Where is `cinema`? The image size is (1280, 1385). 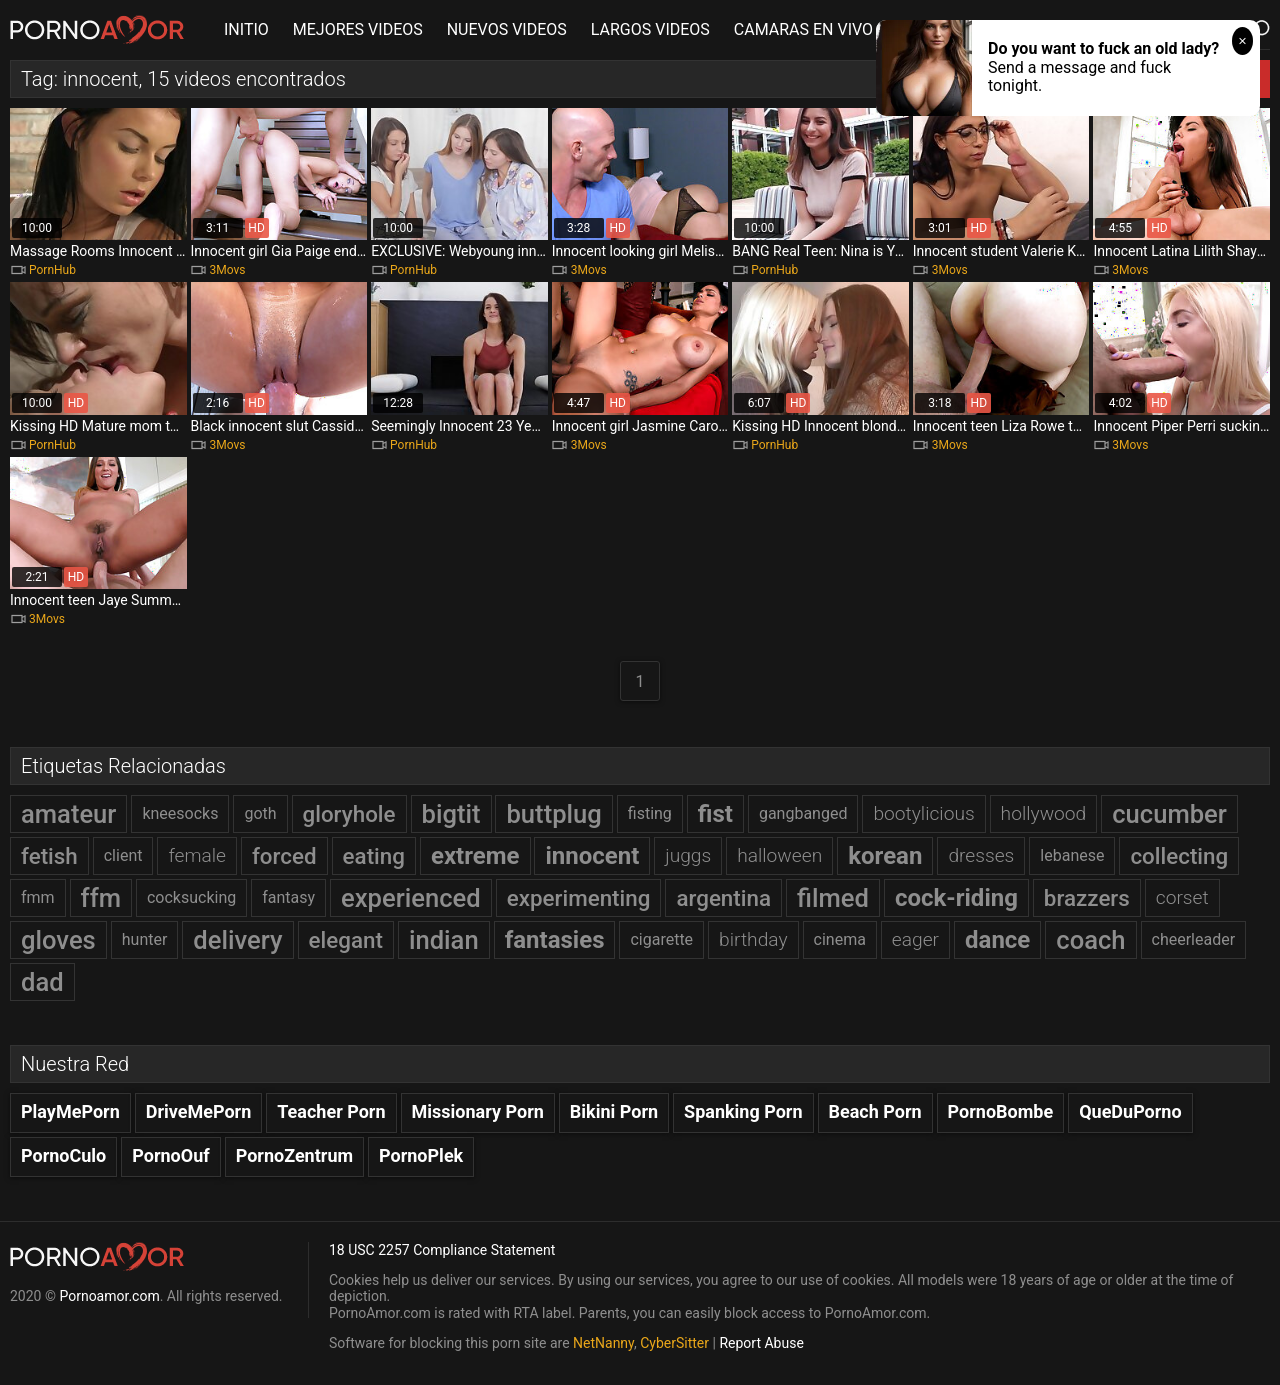
cinema is located at coordinates (840, 939).